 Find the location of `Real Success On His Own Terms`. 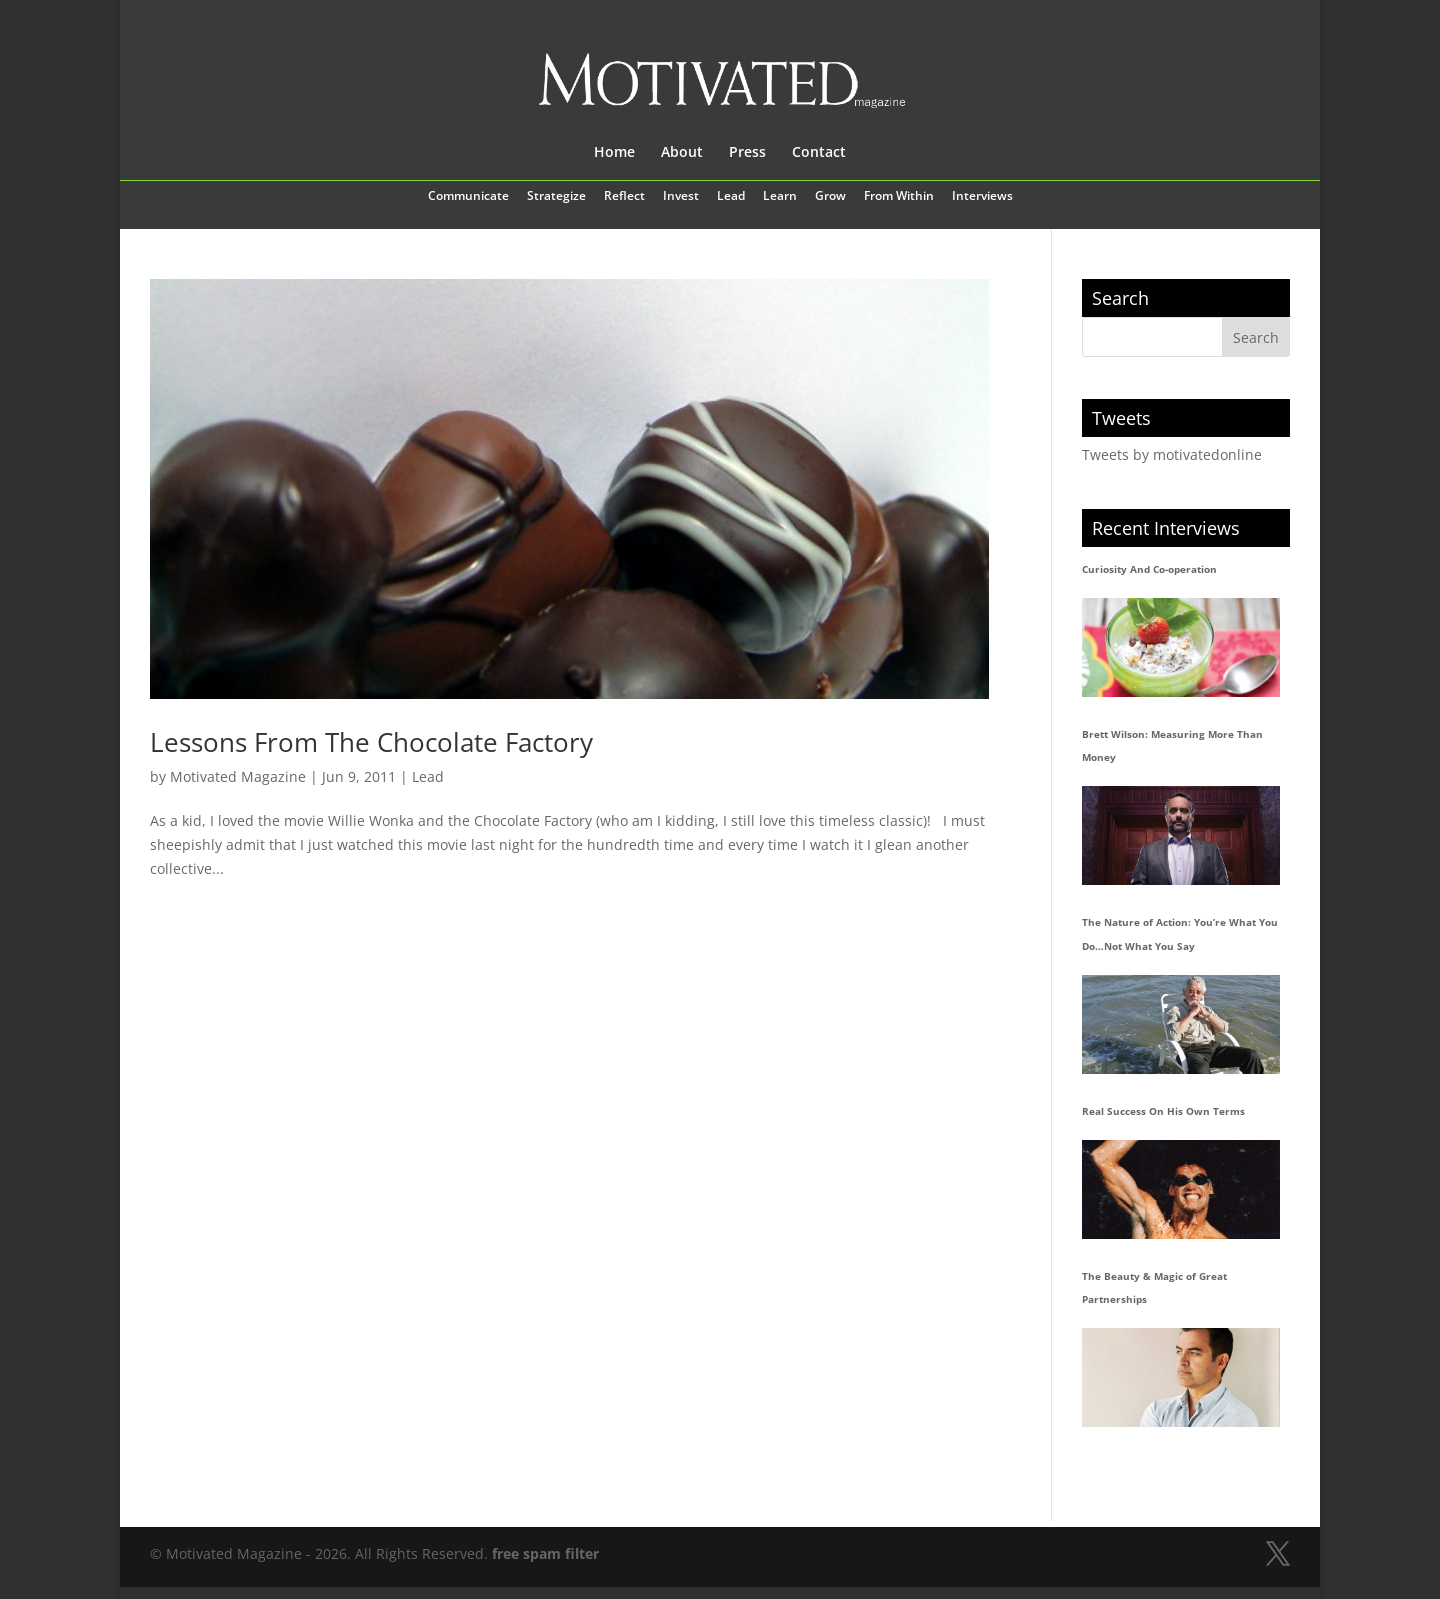

Real Success On His Own Terms is located at coordinates (1163, 1111).